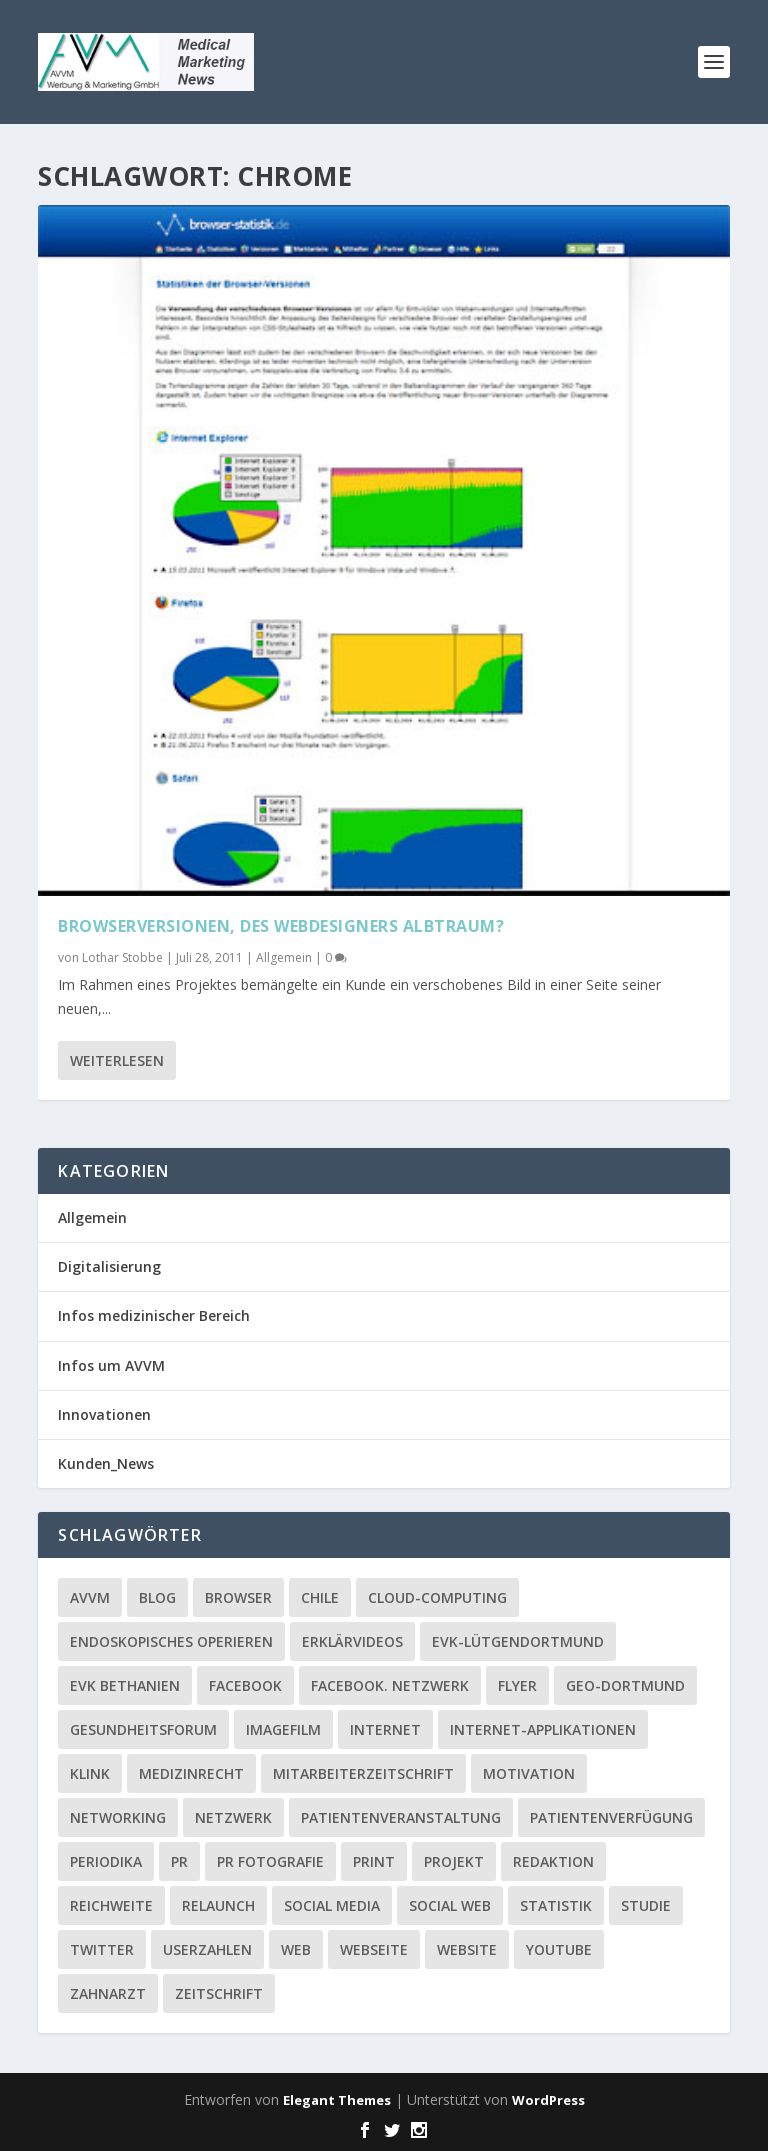 Image resolution: width=768 pixels, height=2151 pixels. Describe the element at coordinates (385, 1729) in the screenshot. I see `Internet [Internet (1 Eintrag)]` at that location.